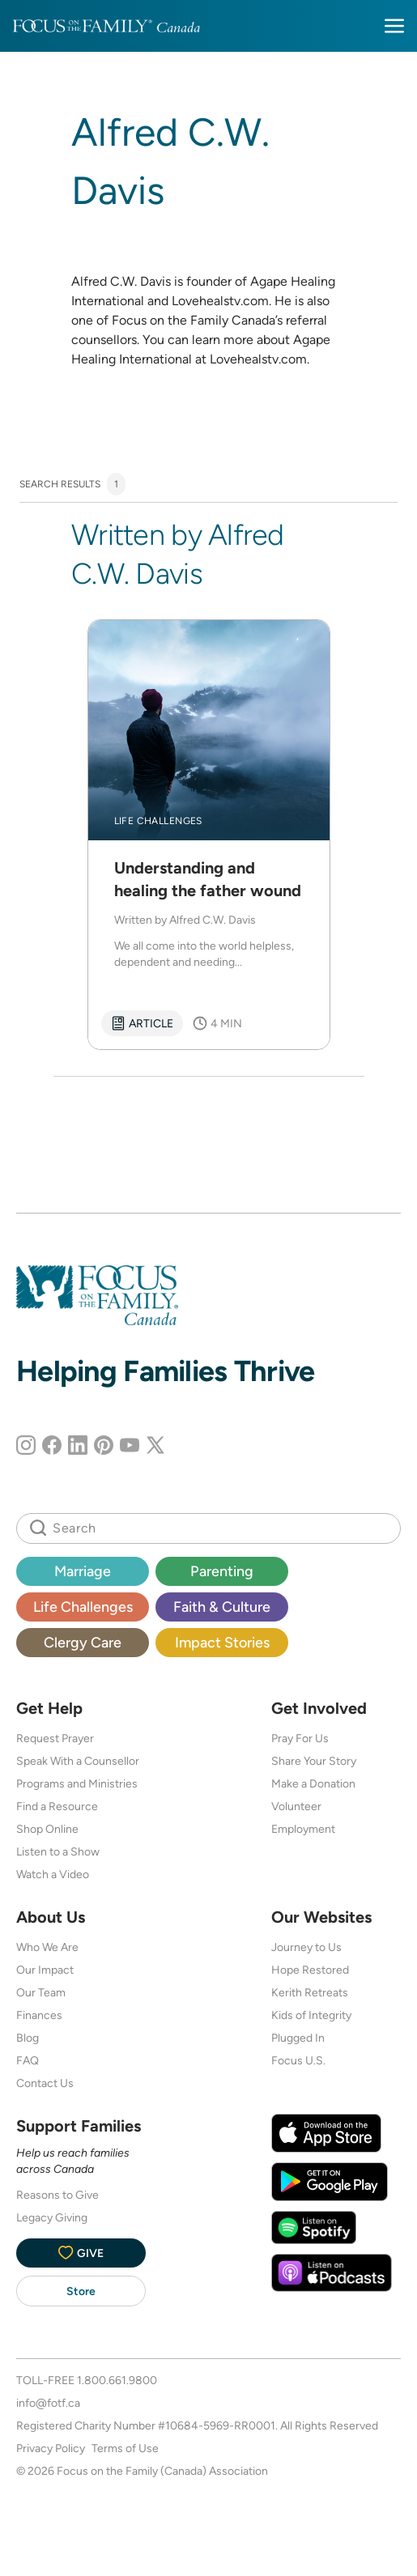 The height and width of the screenshot is (2576, 417). What do you see at coordinates (48, 2402) in the screenshot?
I see `info@fotf.ca` at bounding box center [48, 2402].